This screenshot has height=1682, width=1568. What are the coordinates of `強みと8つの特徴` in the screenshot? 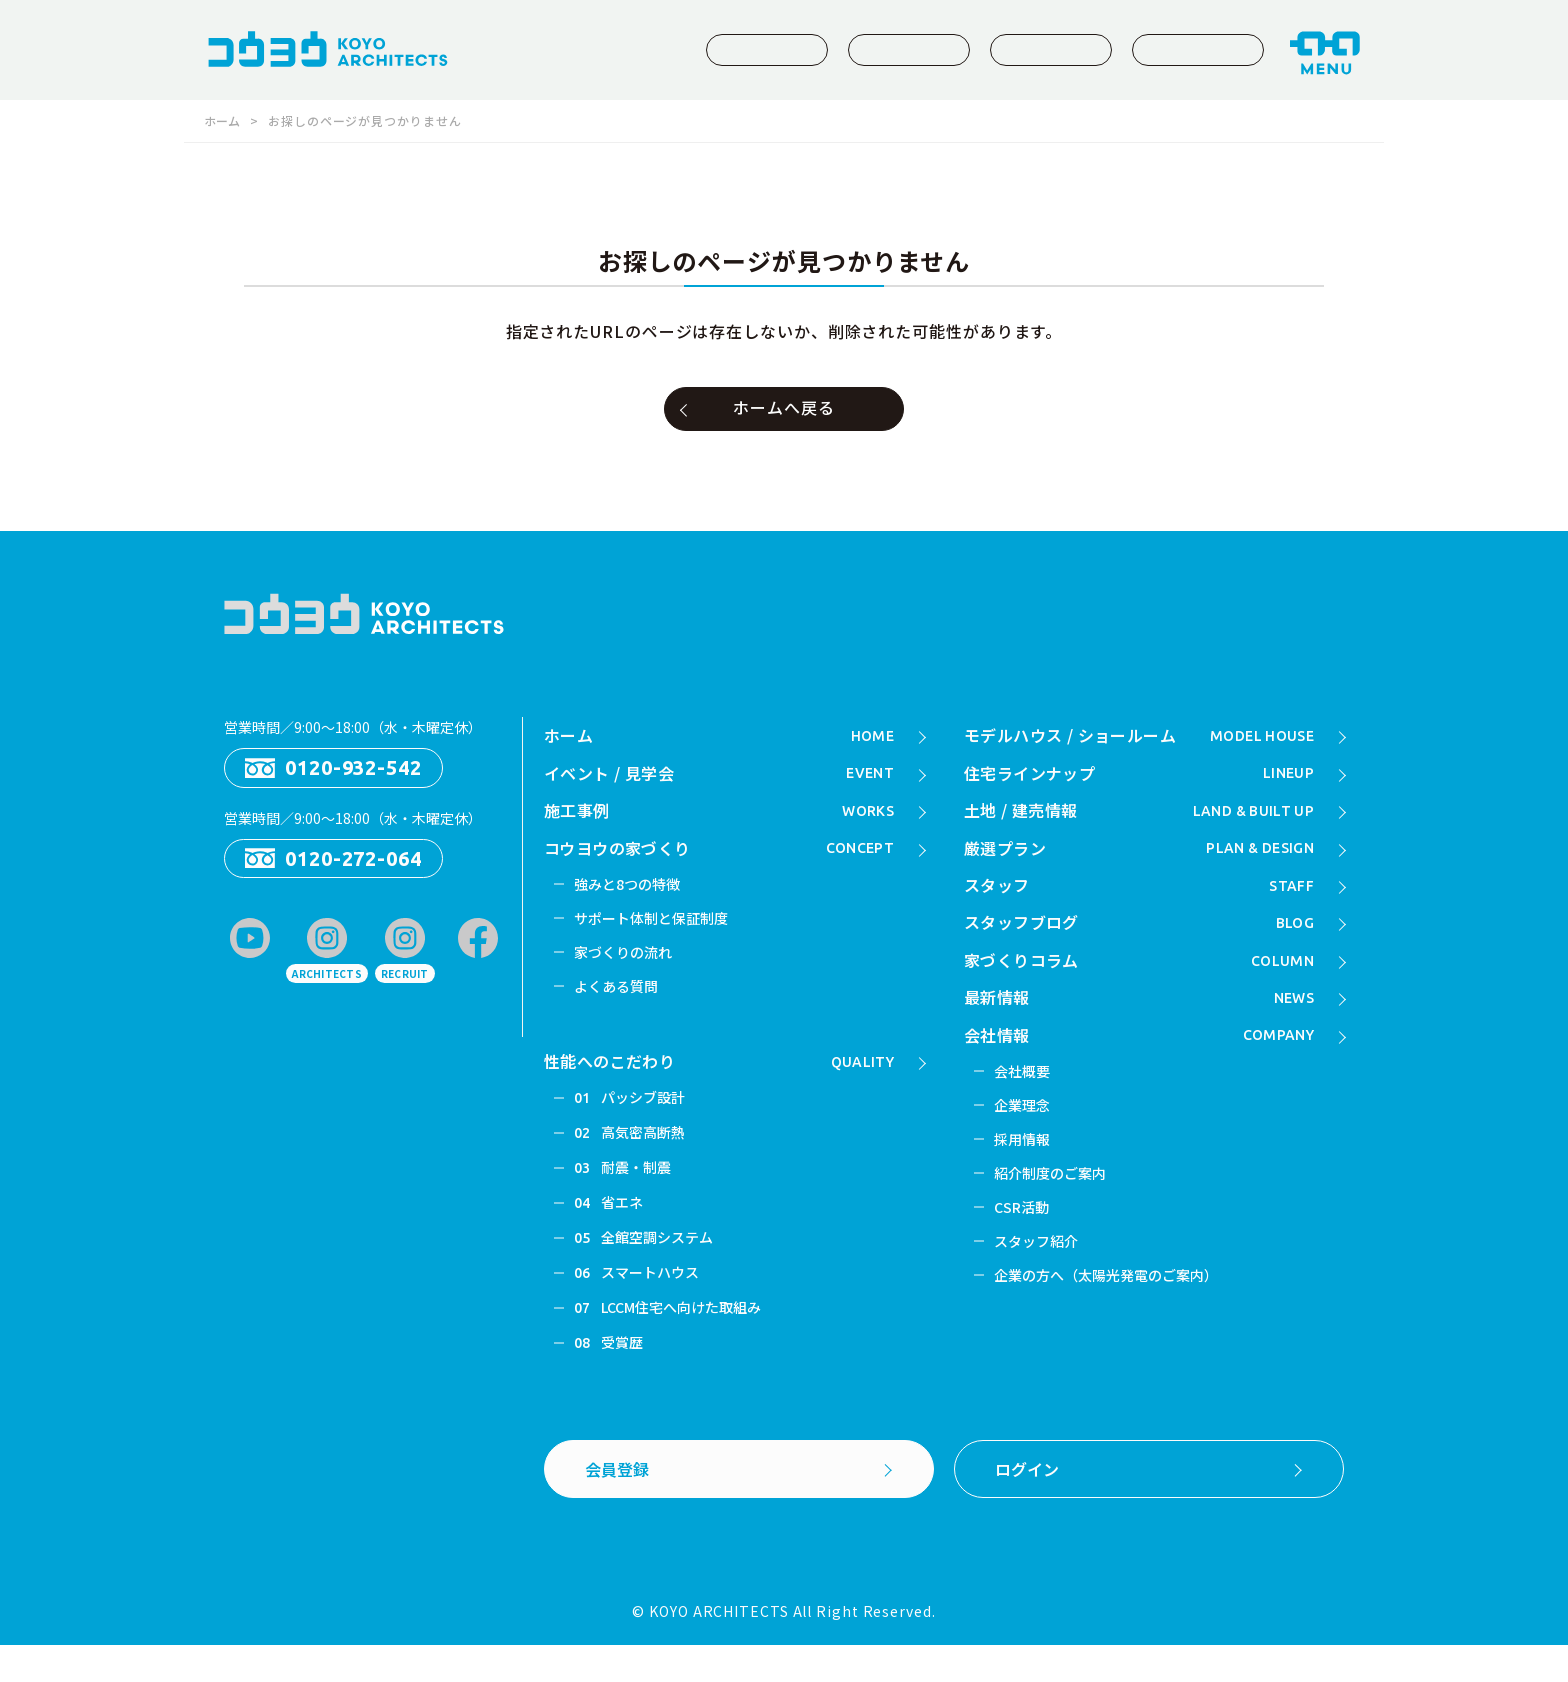 It's located at (630, 895).